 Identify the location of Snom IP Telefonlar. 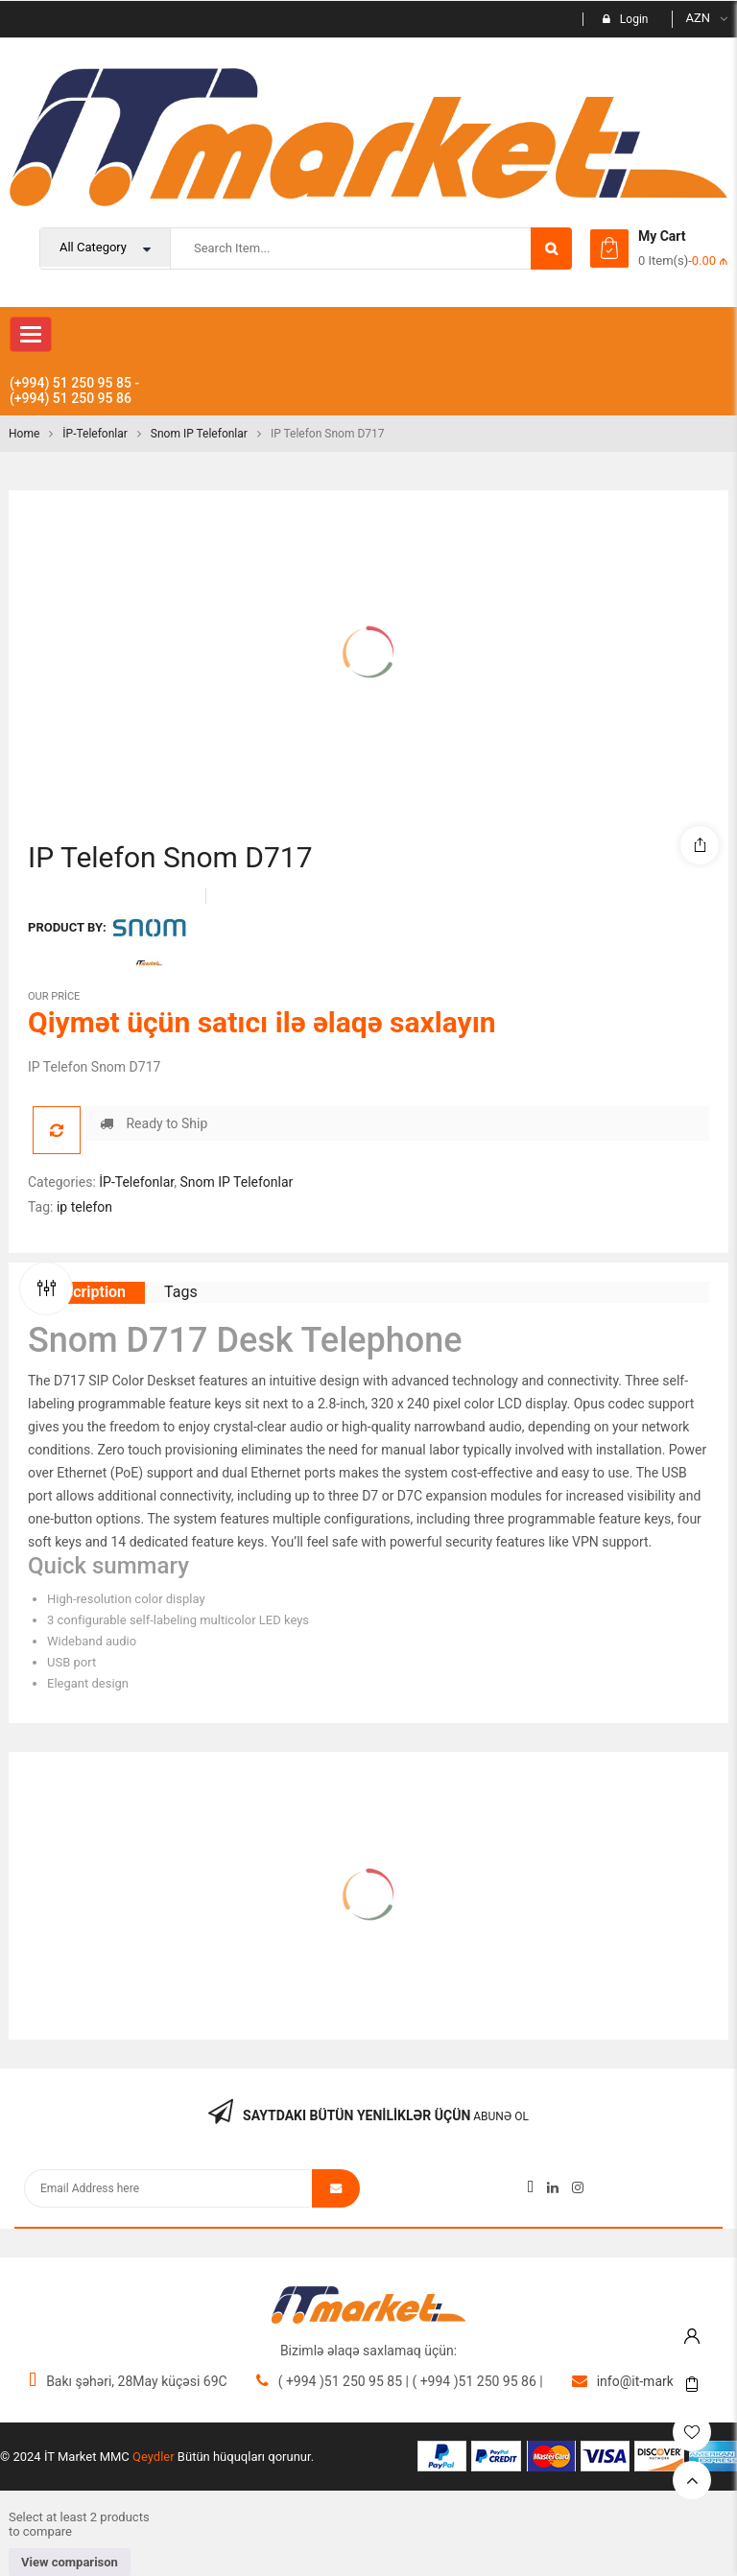
(199, 433).